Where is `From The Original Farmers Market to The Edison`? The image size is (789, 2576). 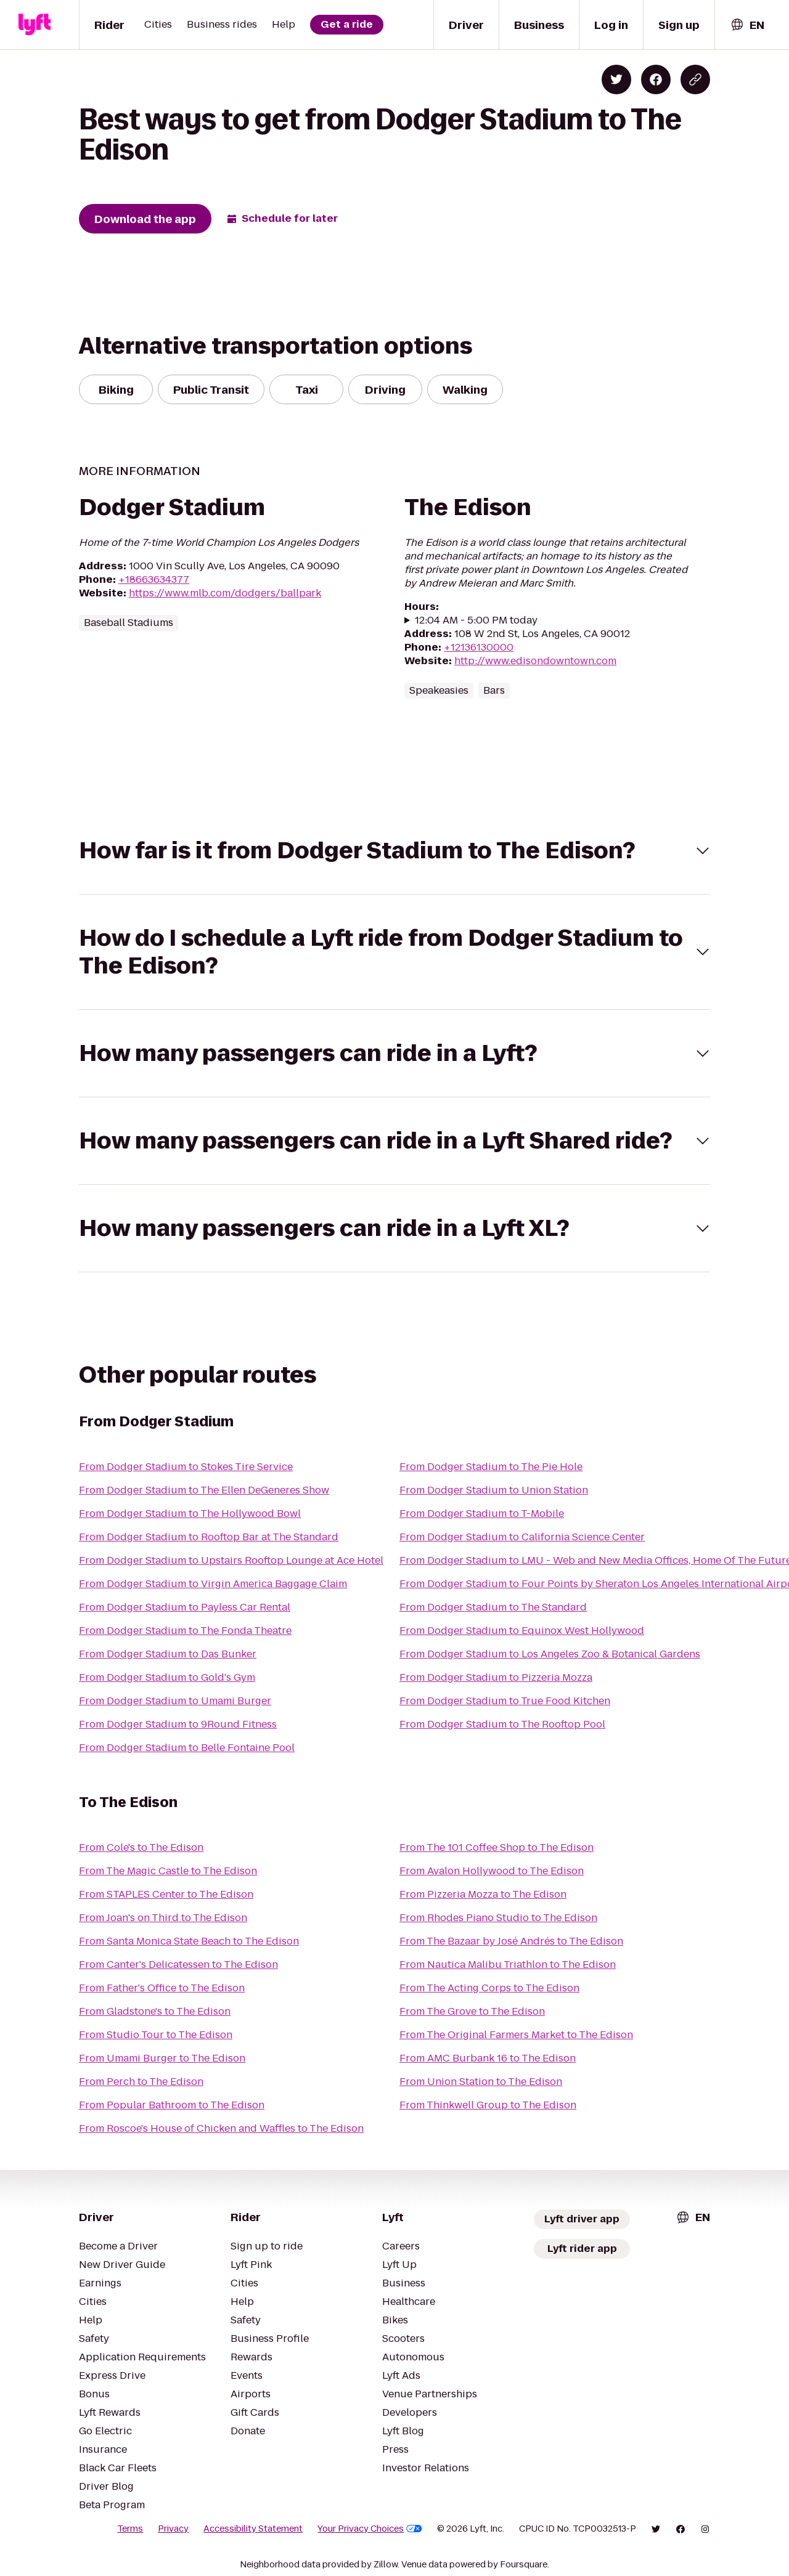
From The Original Farmers Market to The Edison is located at coordinates (516, 2035).